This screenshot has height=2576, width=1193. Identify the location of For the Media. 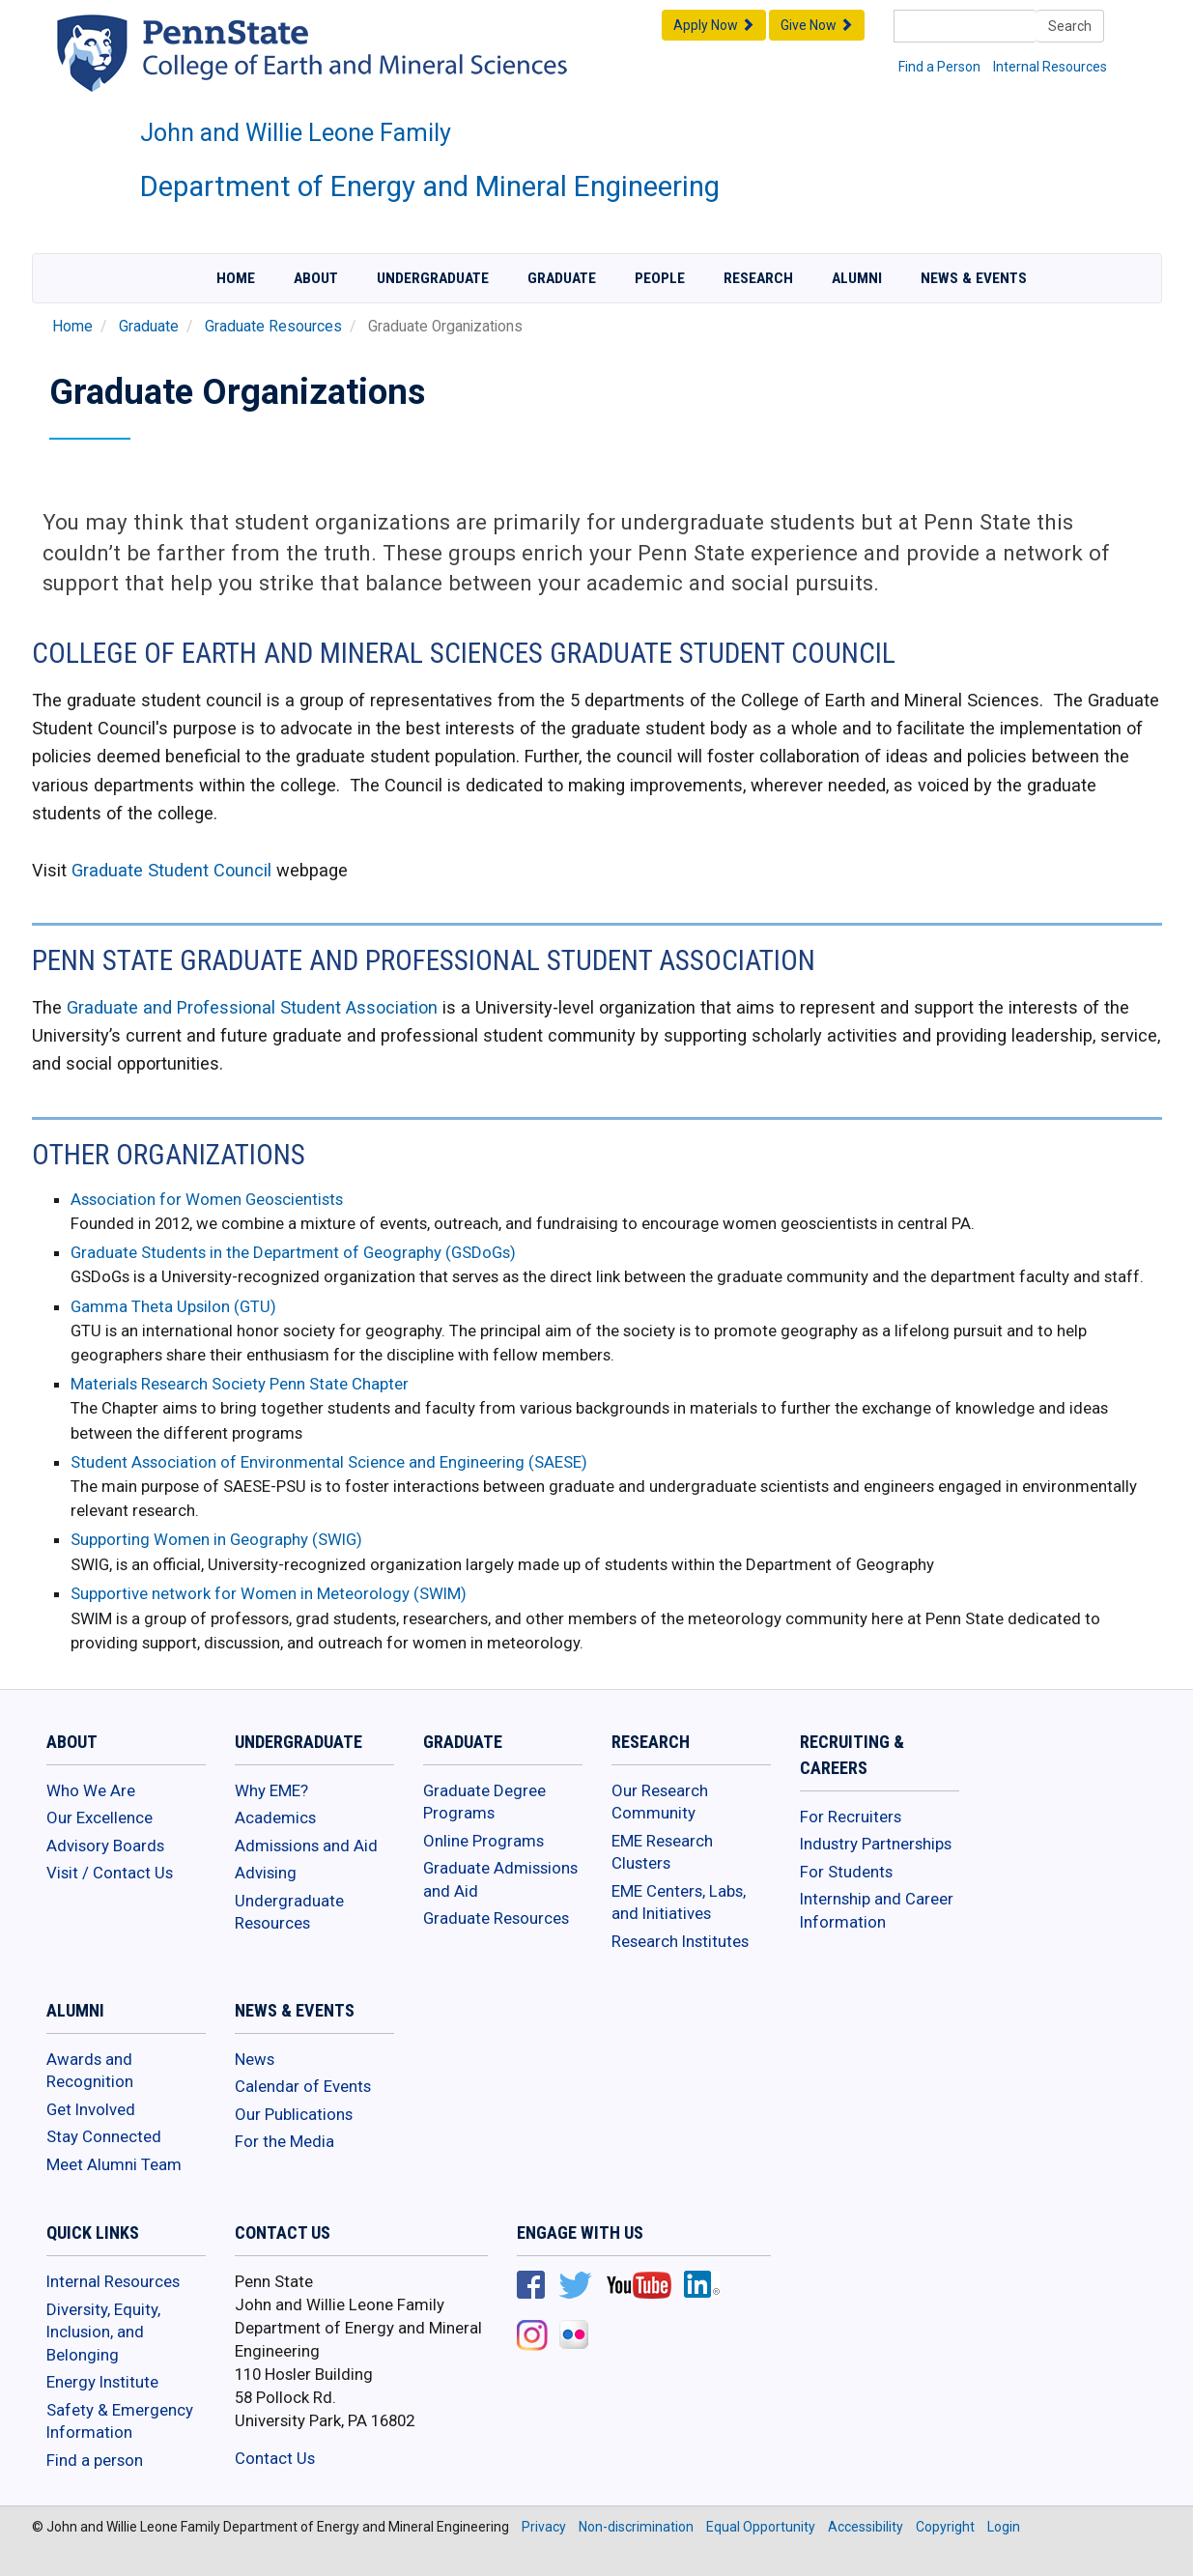
(284, 2141).